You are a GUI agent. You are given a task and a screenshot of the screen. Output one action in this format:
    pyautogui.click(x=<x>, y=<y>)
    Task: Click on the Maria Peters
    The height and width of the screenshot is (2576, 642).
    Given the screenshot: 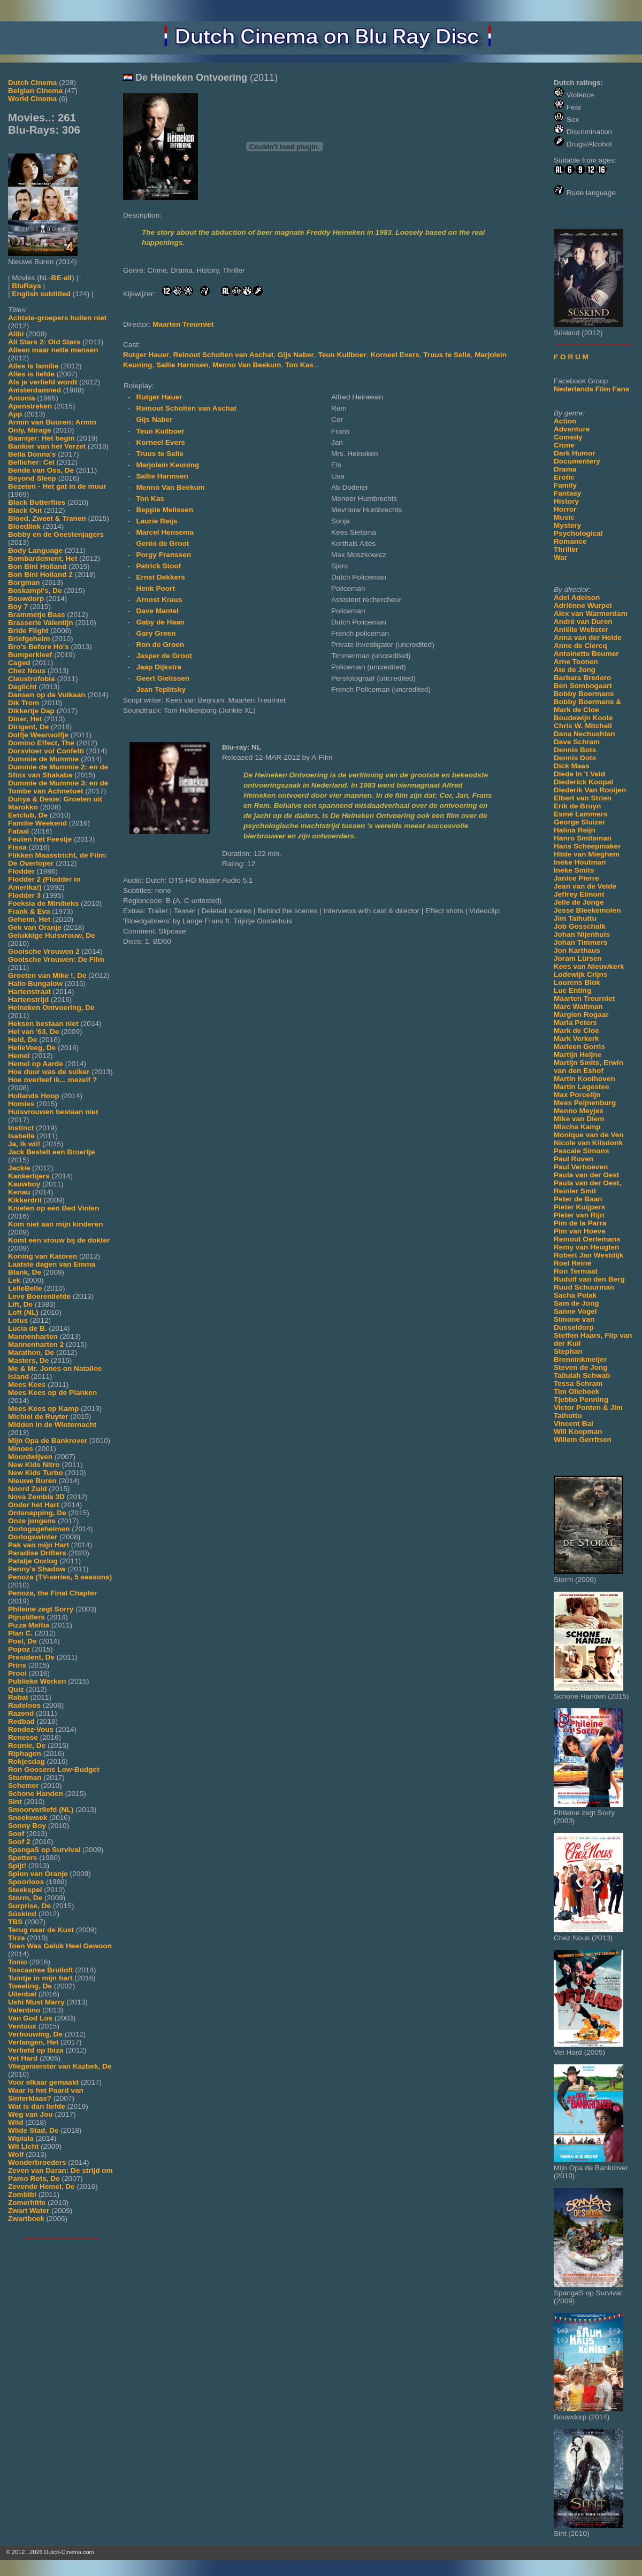 What is the action you would take?
    pyautogui.click(x=575, y=1023)
    